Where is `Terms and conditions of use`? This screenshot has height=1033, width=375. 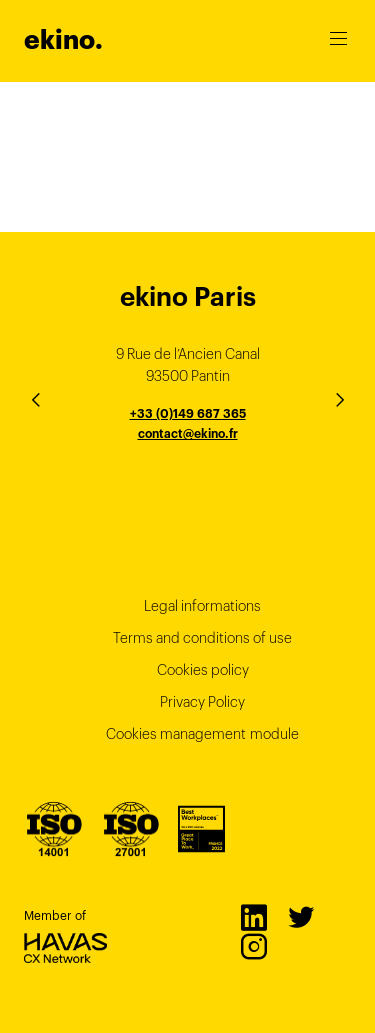
Terms and conditions of use is located at coordinates (202, 638).